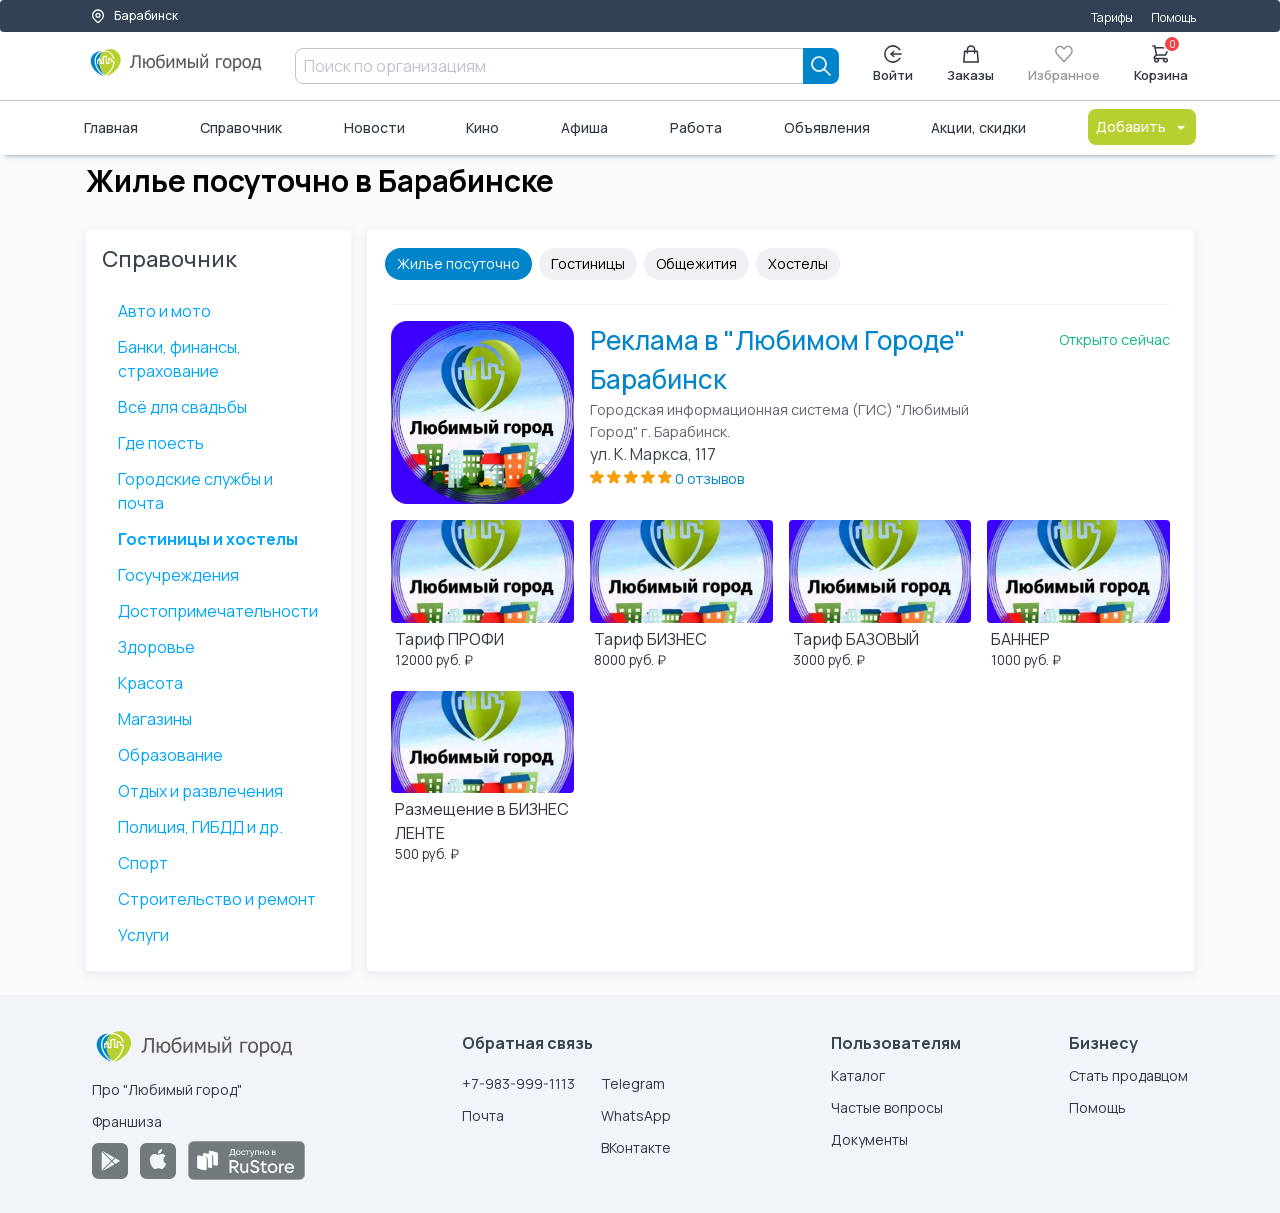 The height and width of the screenshot is (1213, 1280). I want to click on Заказы, so click(970, 64).